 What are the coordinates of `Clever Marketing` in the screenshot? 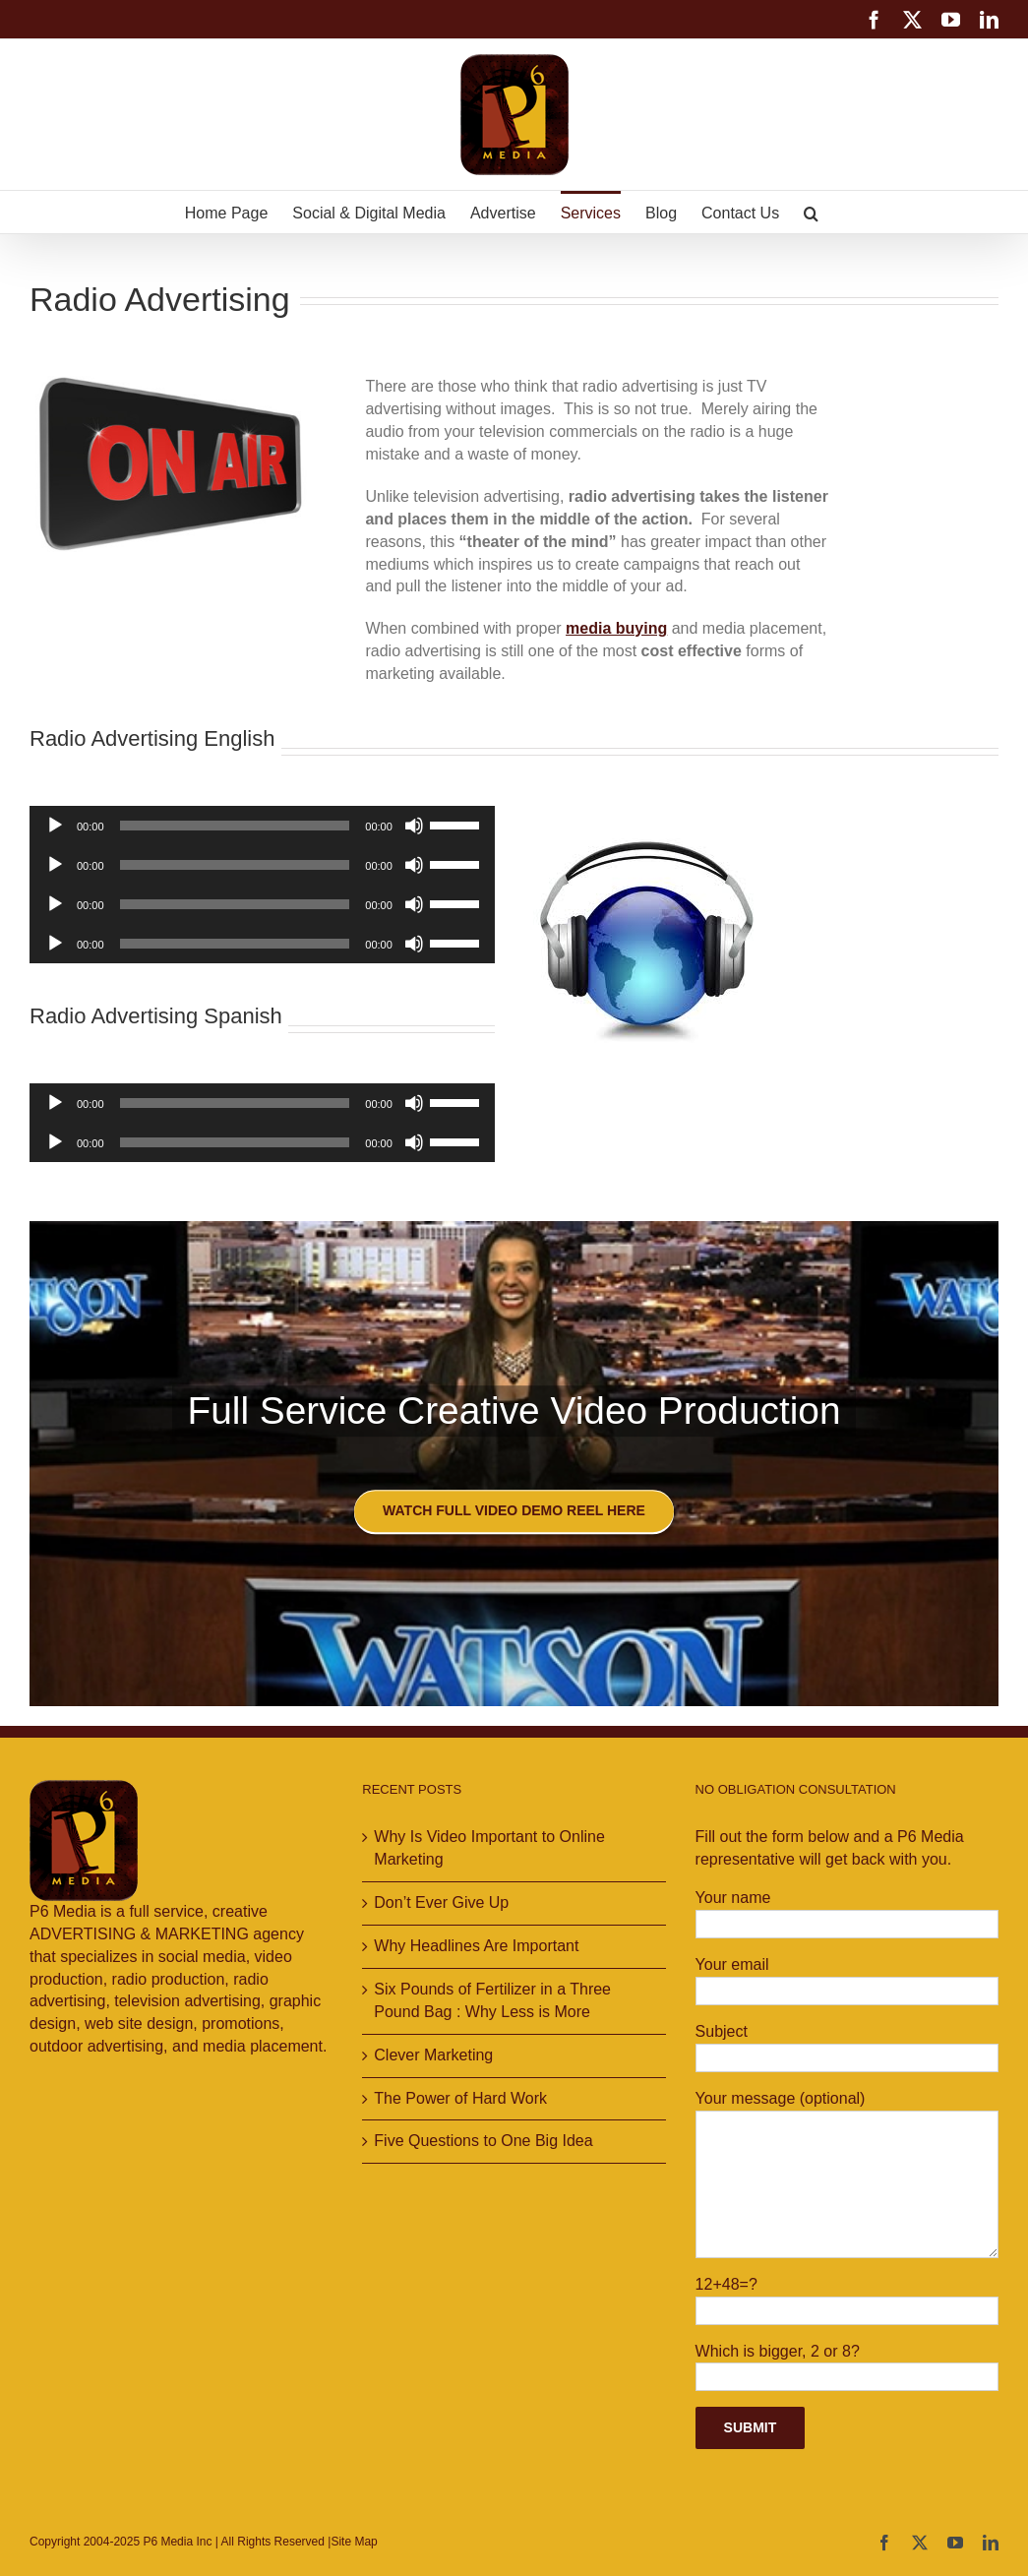 It's located at (433, 2055).